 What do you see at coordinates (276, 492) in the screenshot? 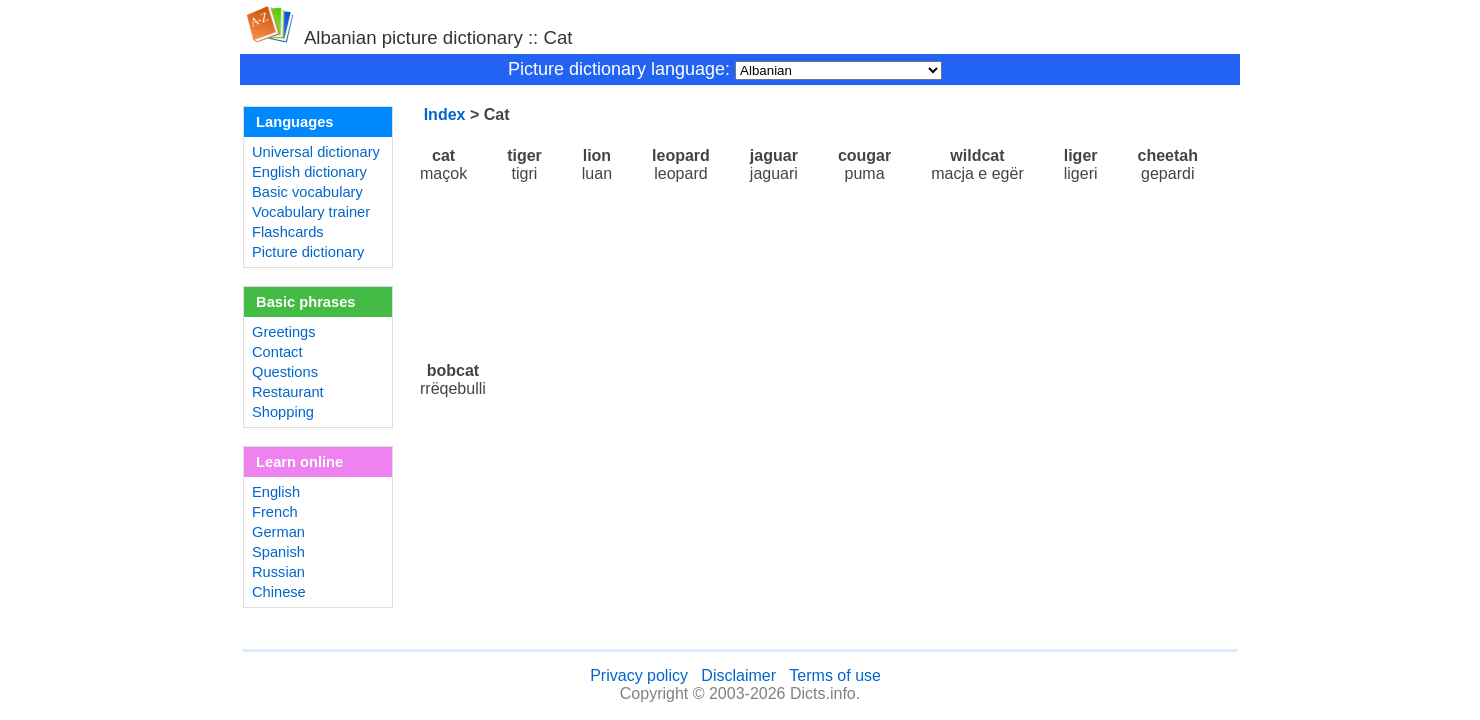
I see `English` at bounding box center [276, 492].